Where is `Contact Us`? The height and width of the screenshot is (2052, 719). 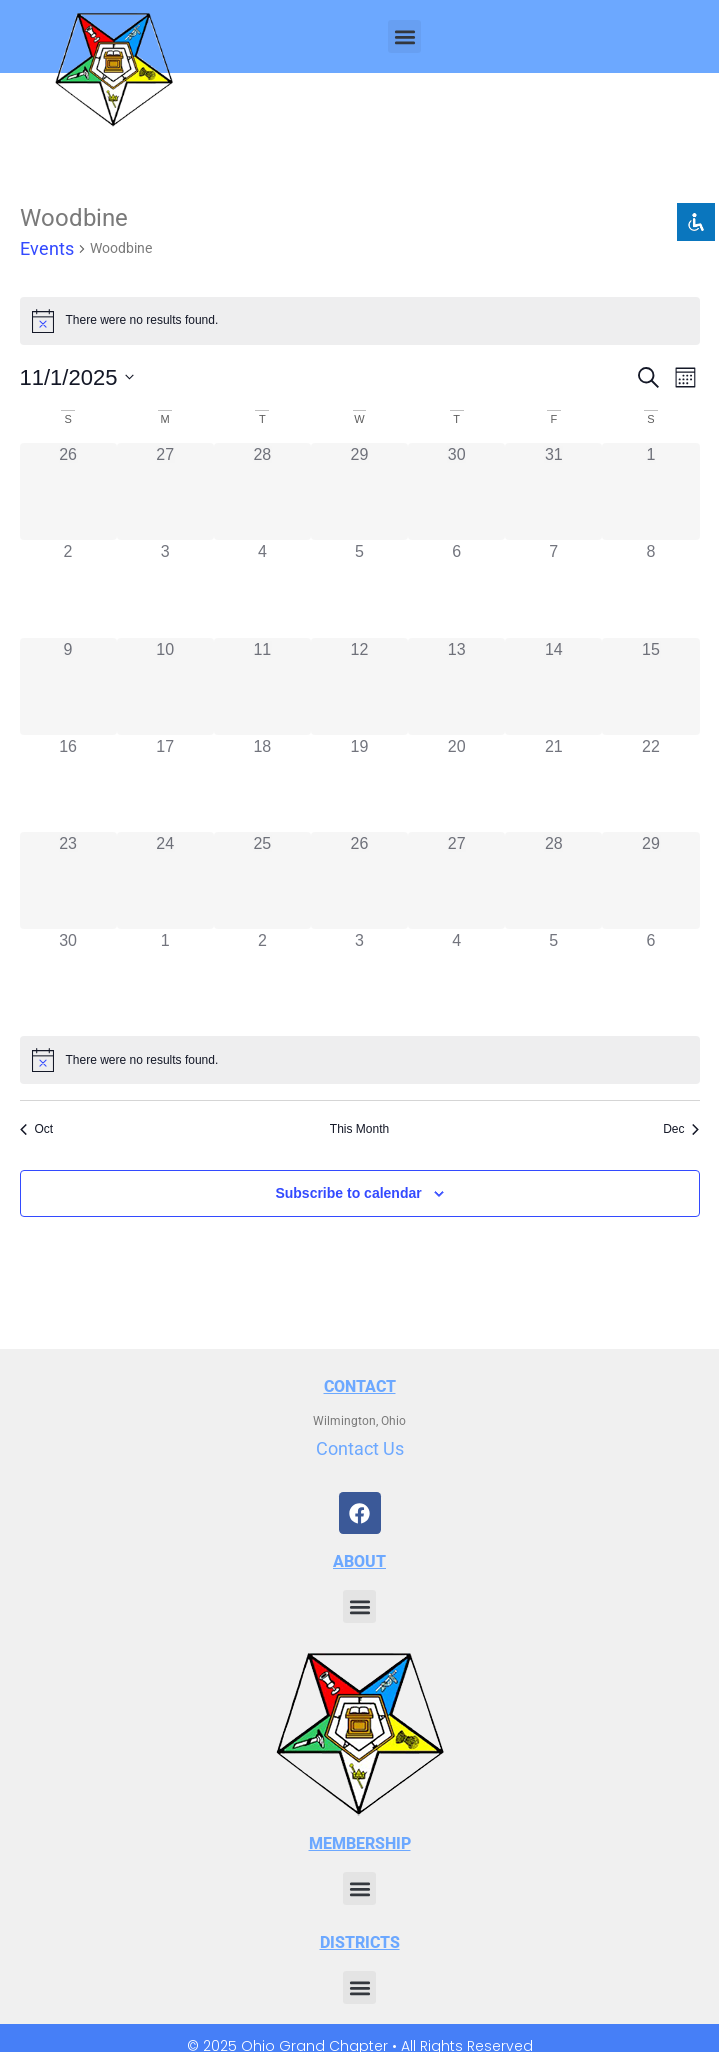
Contact Us is located at coordinates (360, 1448).